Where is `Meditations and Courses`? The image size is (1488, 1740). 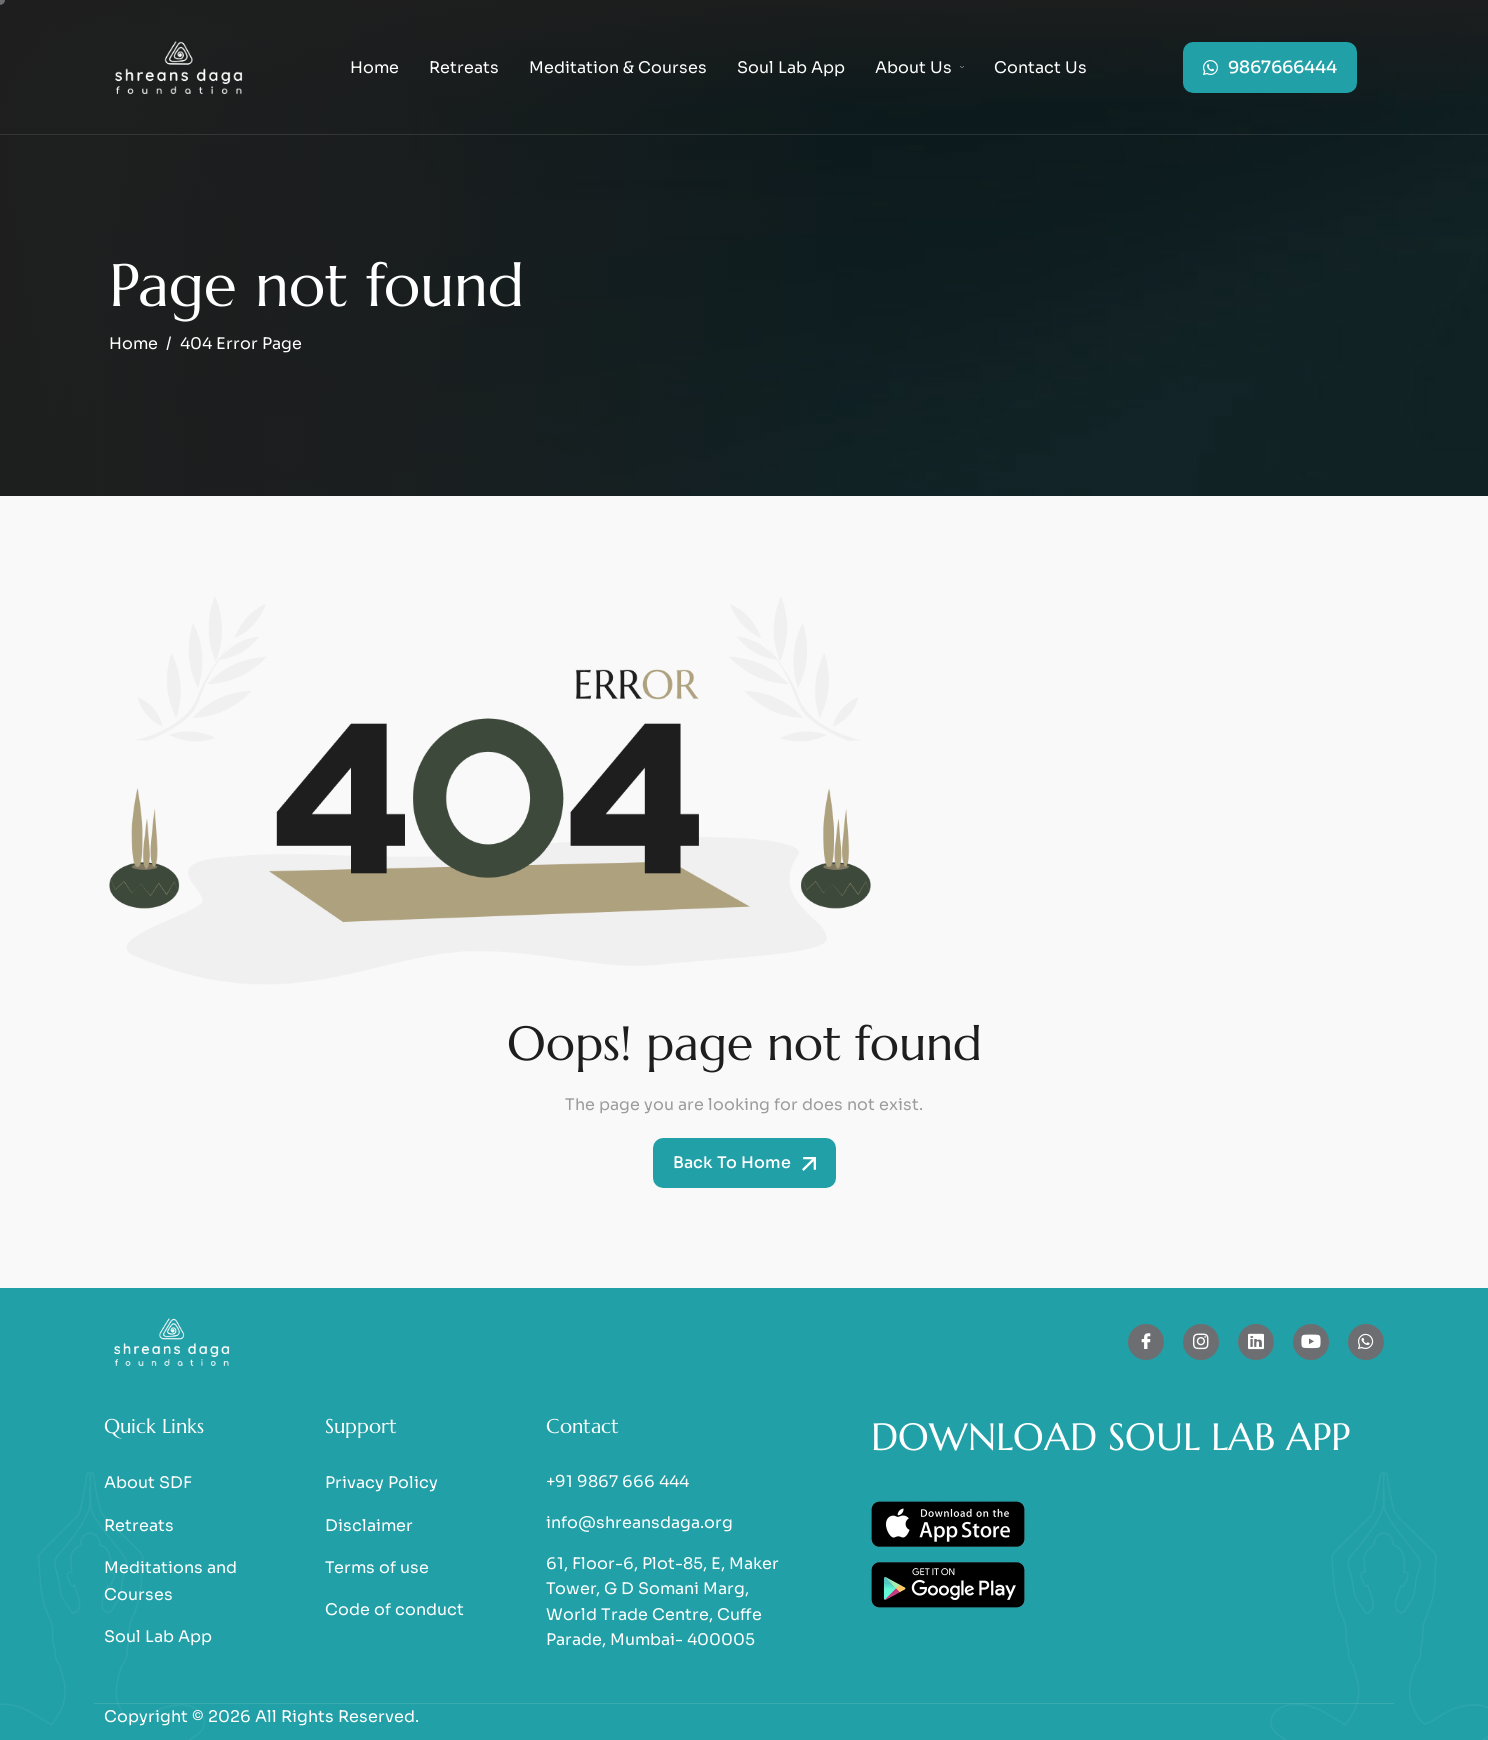
Meditations and Courses is located at coordinates (170, 1581).